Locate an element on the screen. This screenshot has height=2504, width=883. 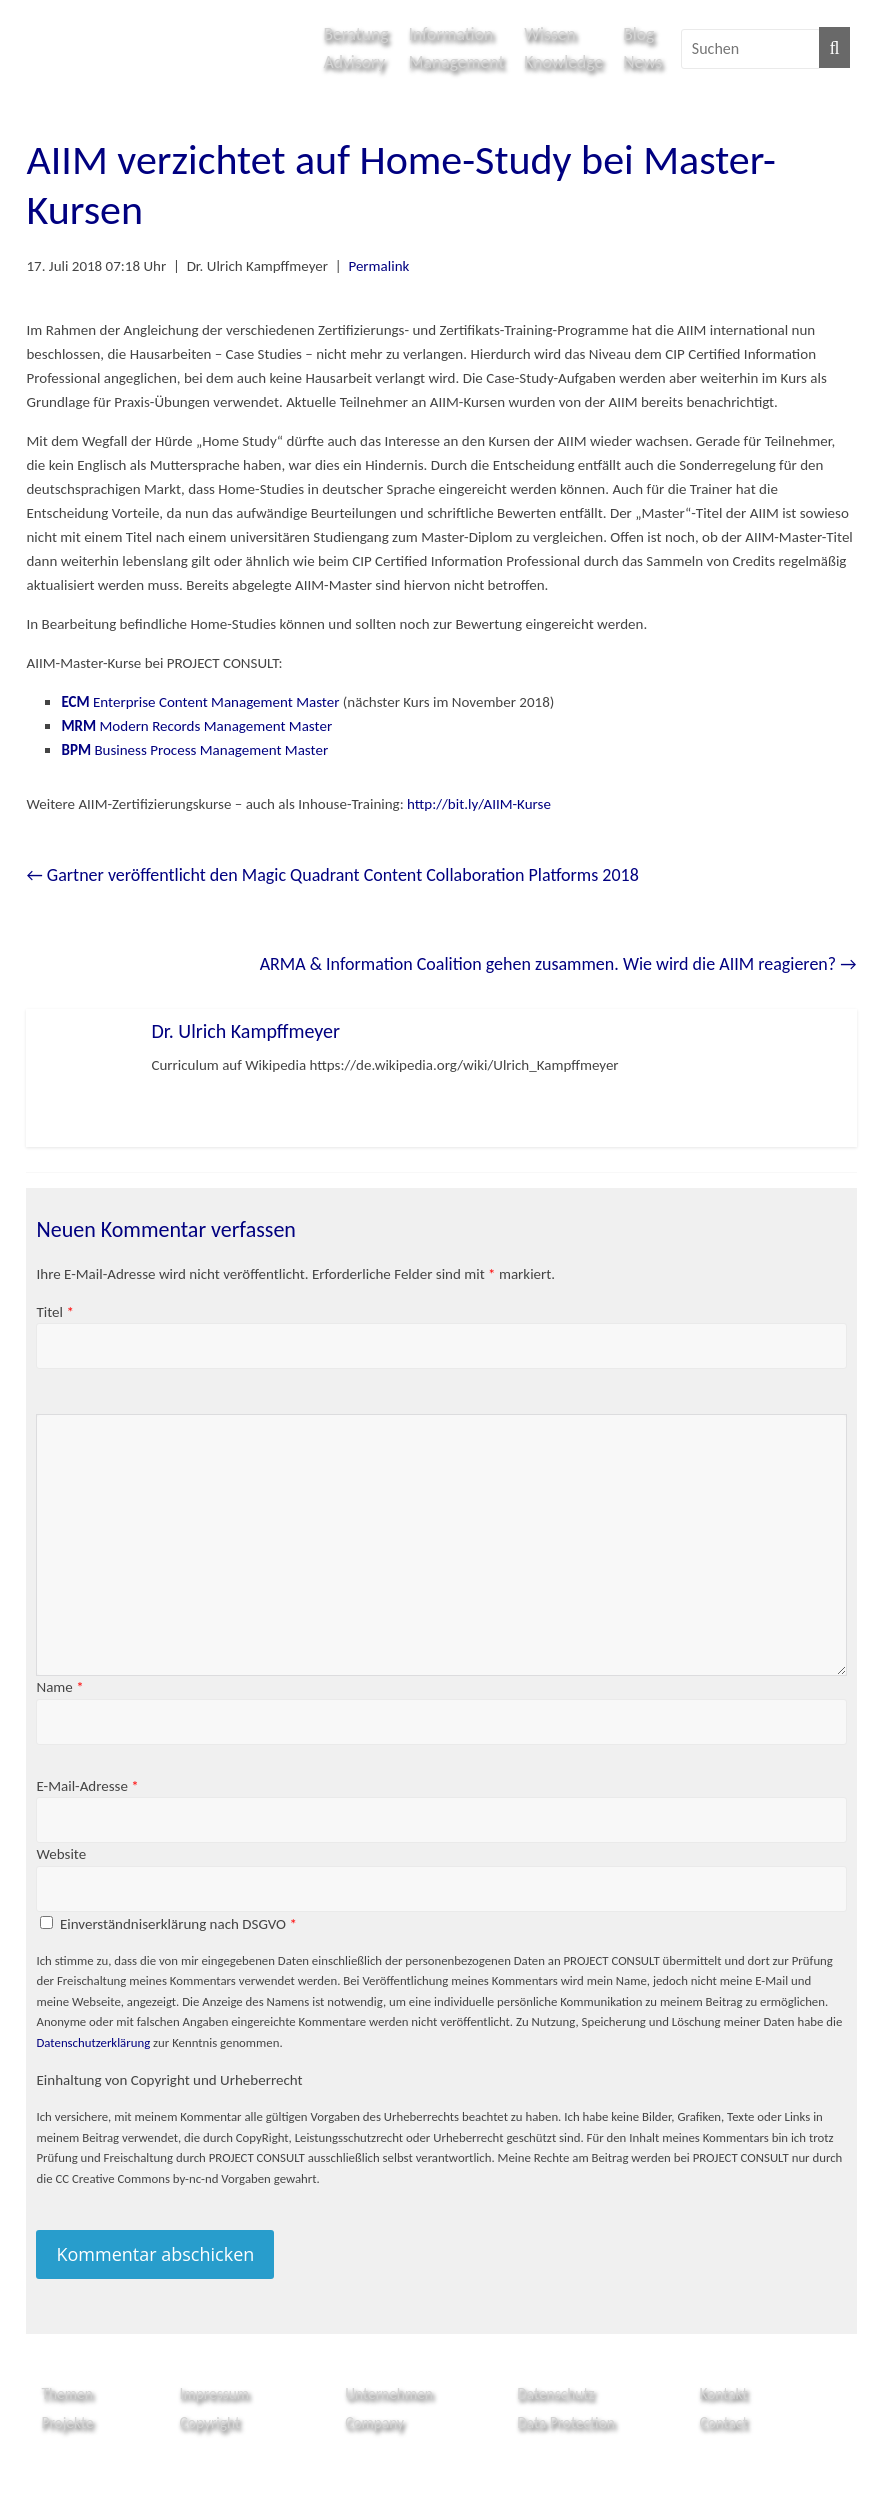
ARMA & Information Coalition gehen zusammen. Wie wird die AIIM reagieren? is located at coordinates (558, 964).